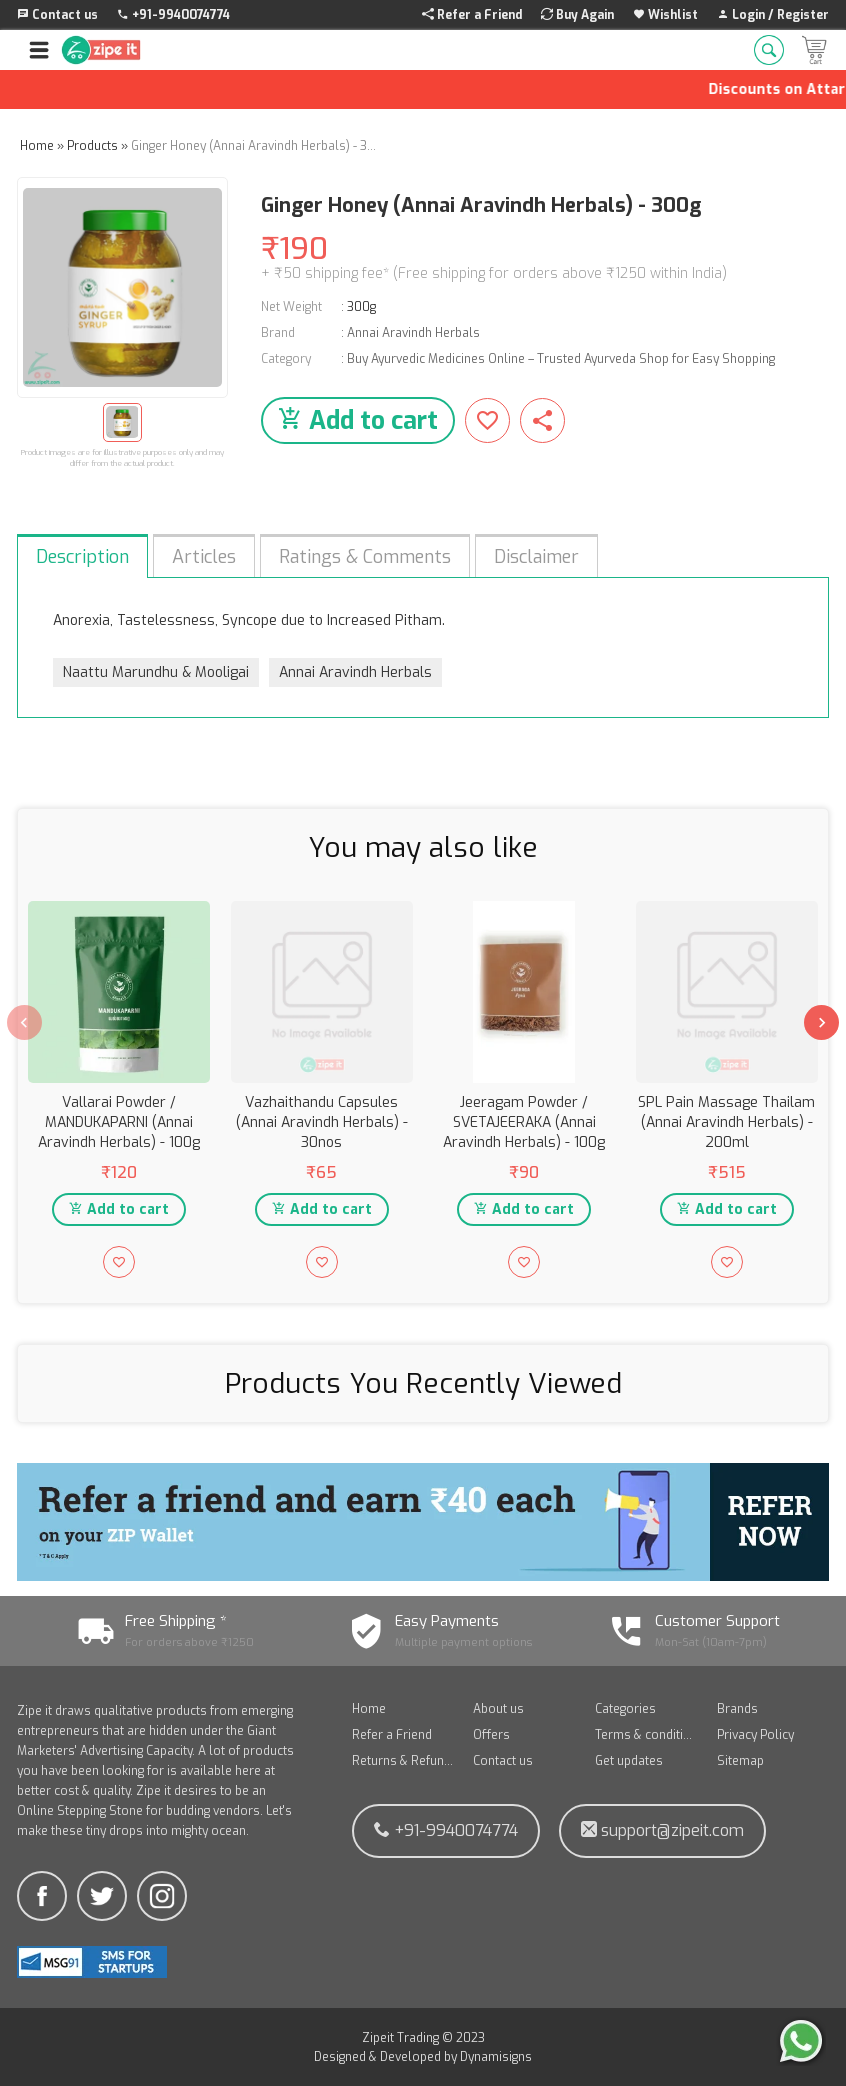 The width and height of the screenshot is (846, 2086). Describe the element at coordinates (561, 359) in the screenshot. I see `Buy Ayurvedic Medicines Online – Trusted Ayurveda Shop for Easy Shopping` at that location.